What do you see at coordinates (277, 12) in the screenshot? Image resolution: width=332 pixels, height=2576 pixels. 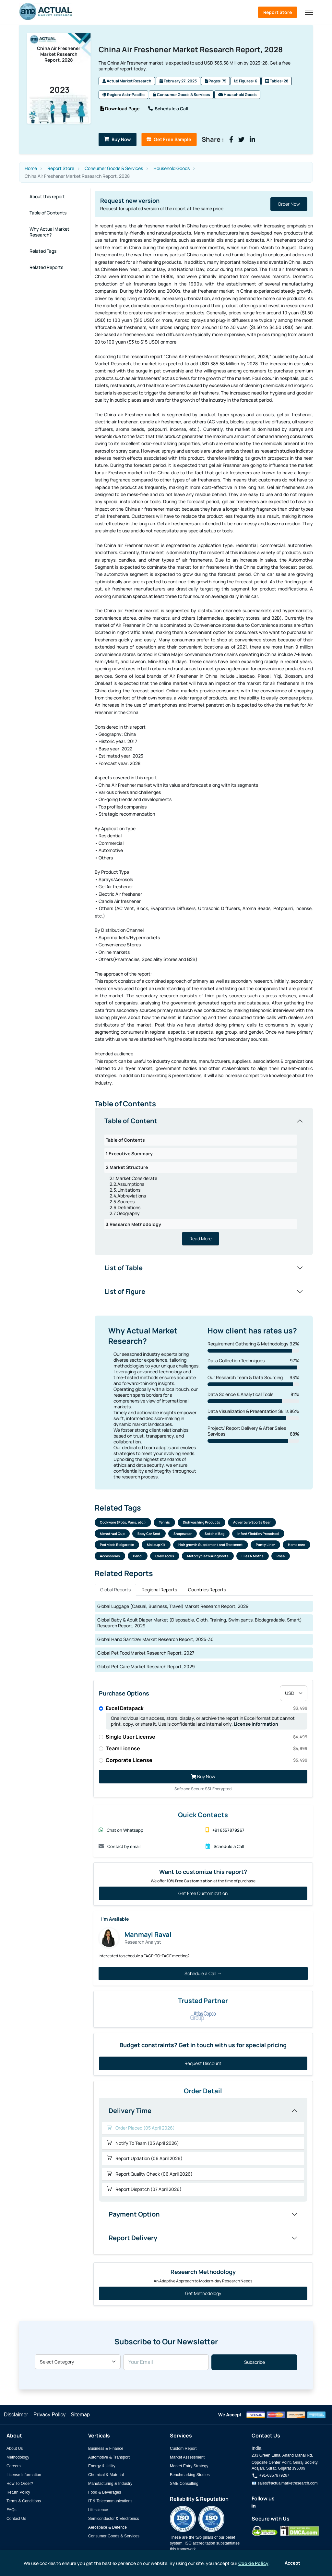 I see `Report Store` at bounding box center [277, 12].